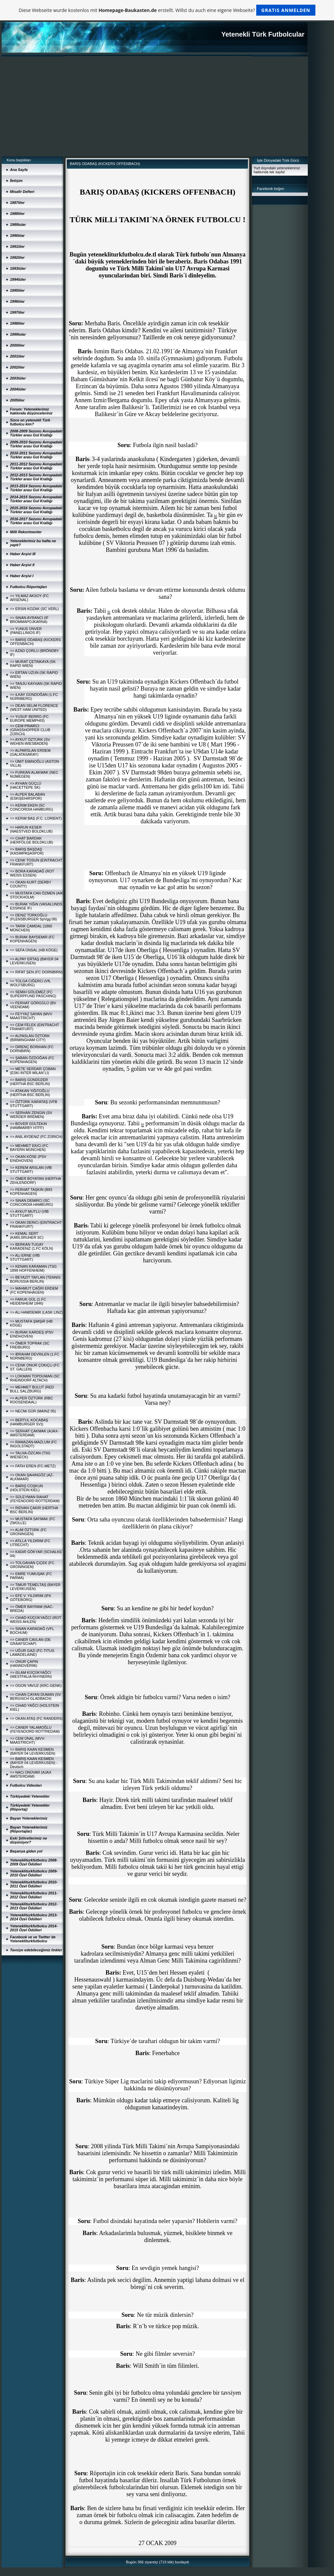  I want to click on => DENiZ TÜRKOĞLU (FLENSBURGER SpVgg 08), so click(33, 917).